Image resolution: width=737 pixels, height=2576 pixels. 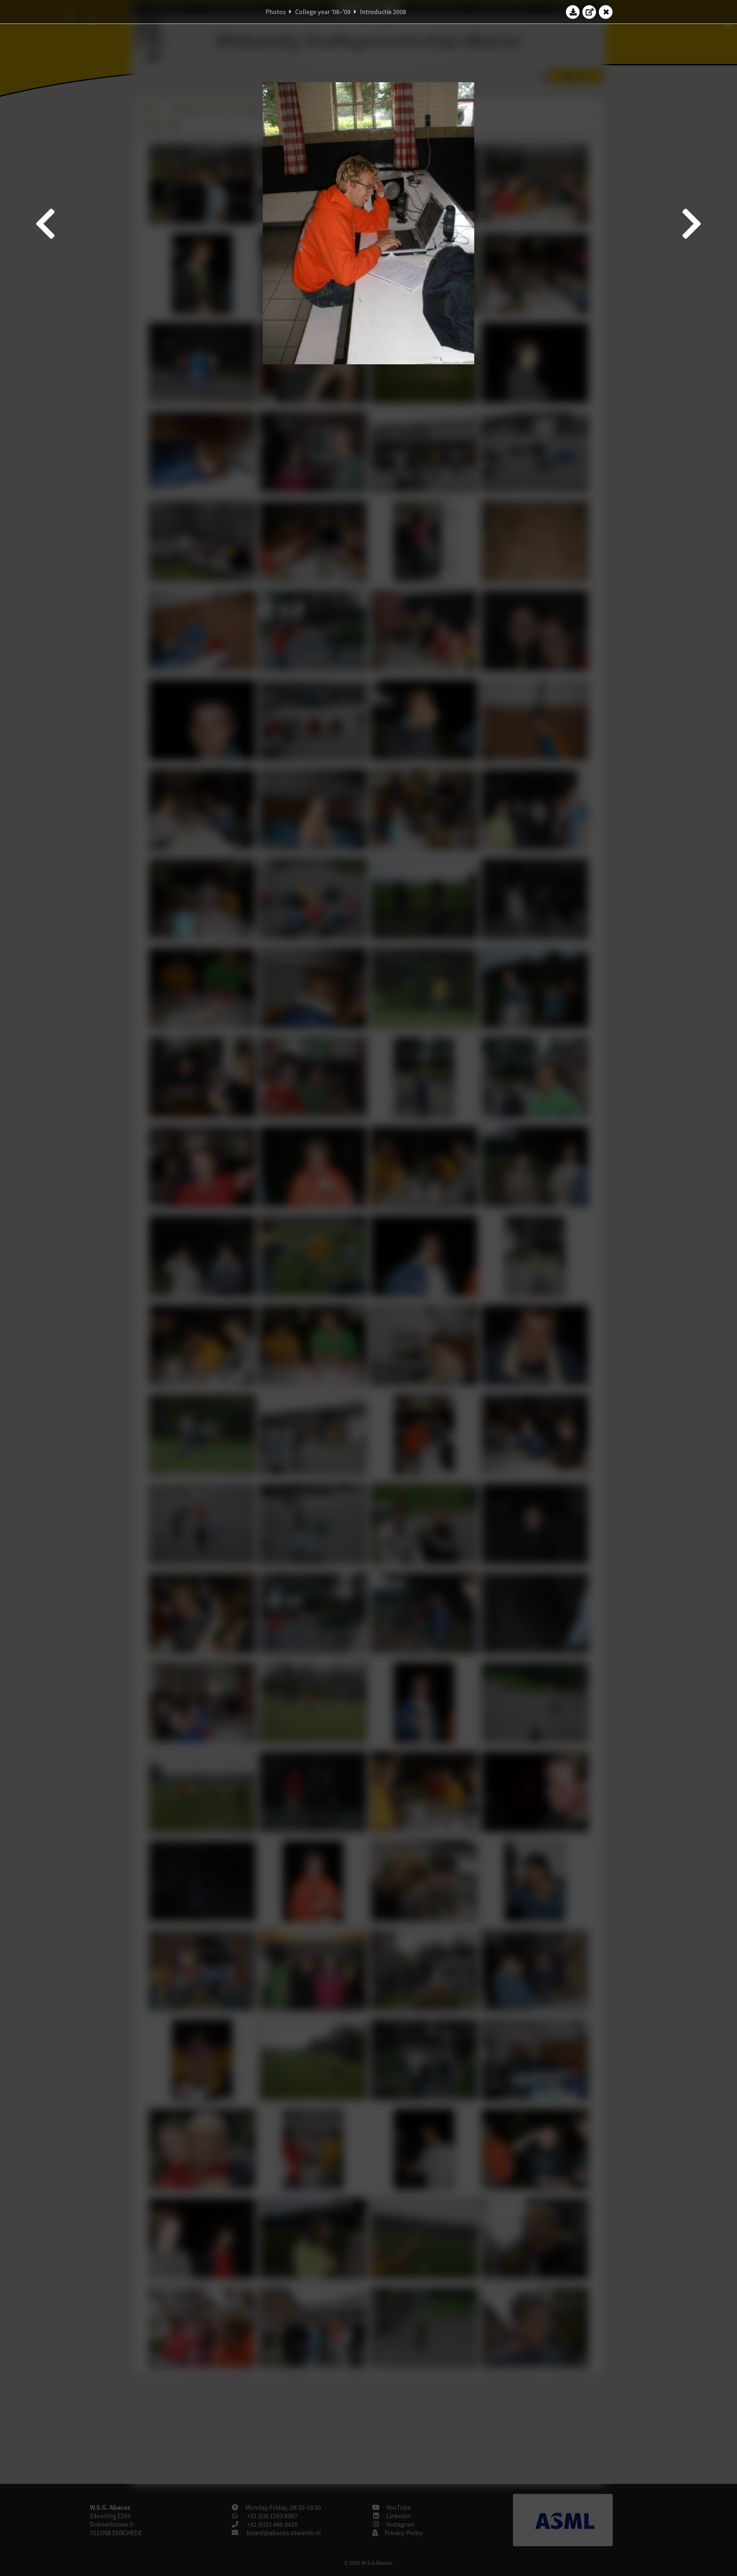 I want to click on Introductie 2008, so click(x=383, y=12).